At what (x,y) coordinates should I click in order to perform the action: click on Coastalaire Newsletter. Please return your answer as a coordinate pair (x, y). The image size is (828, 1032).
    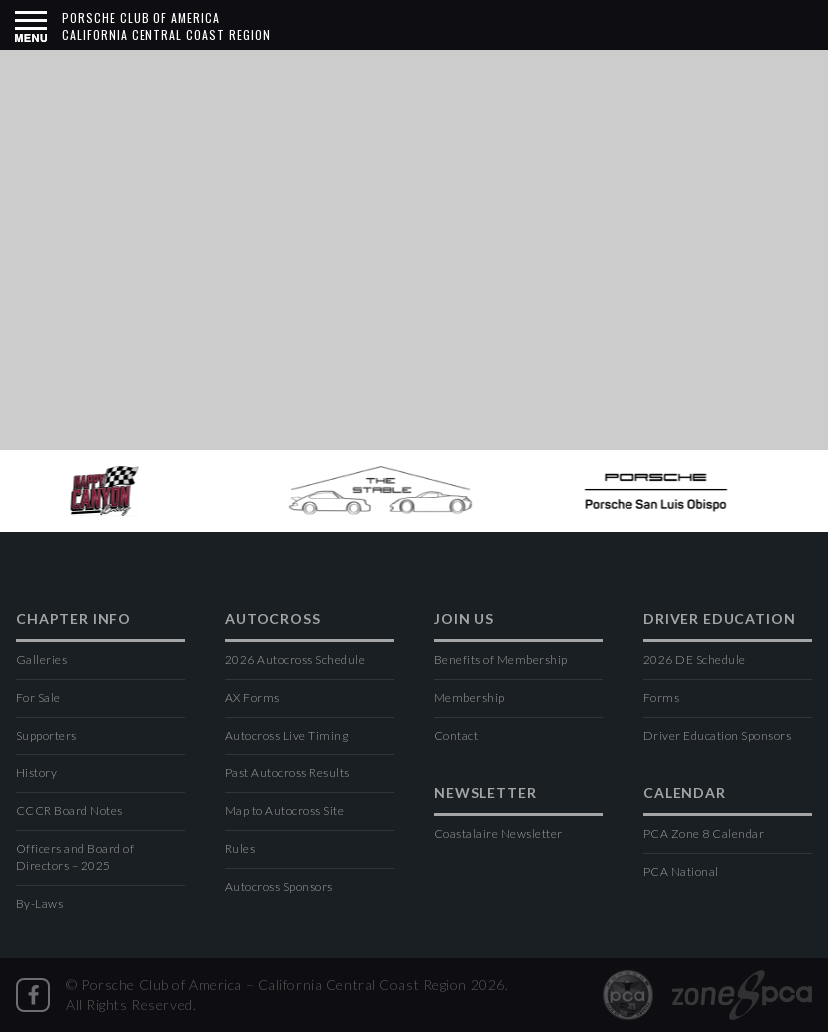
    Looking at the image, I should click on (498, 833).